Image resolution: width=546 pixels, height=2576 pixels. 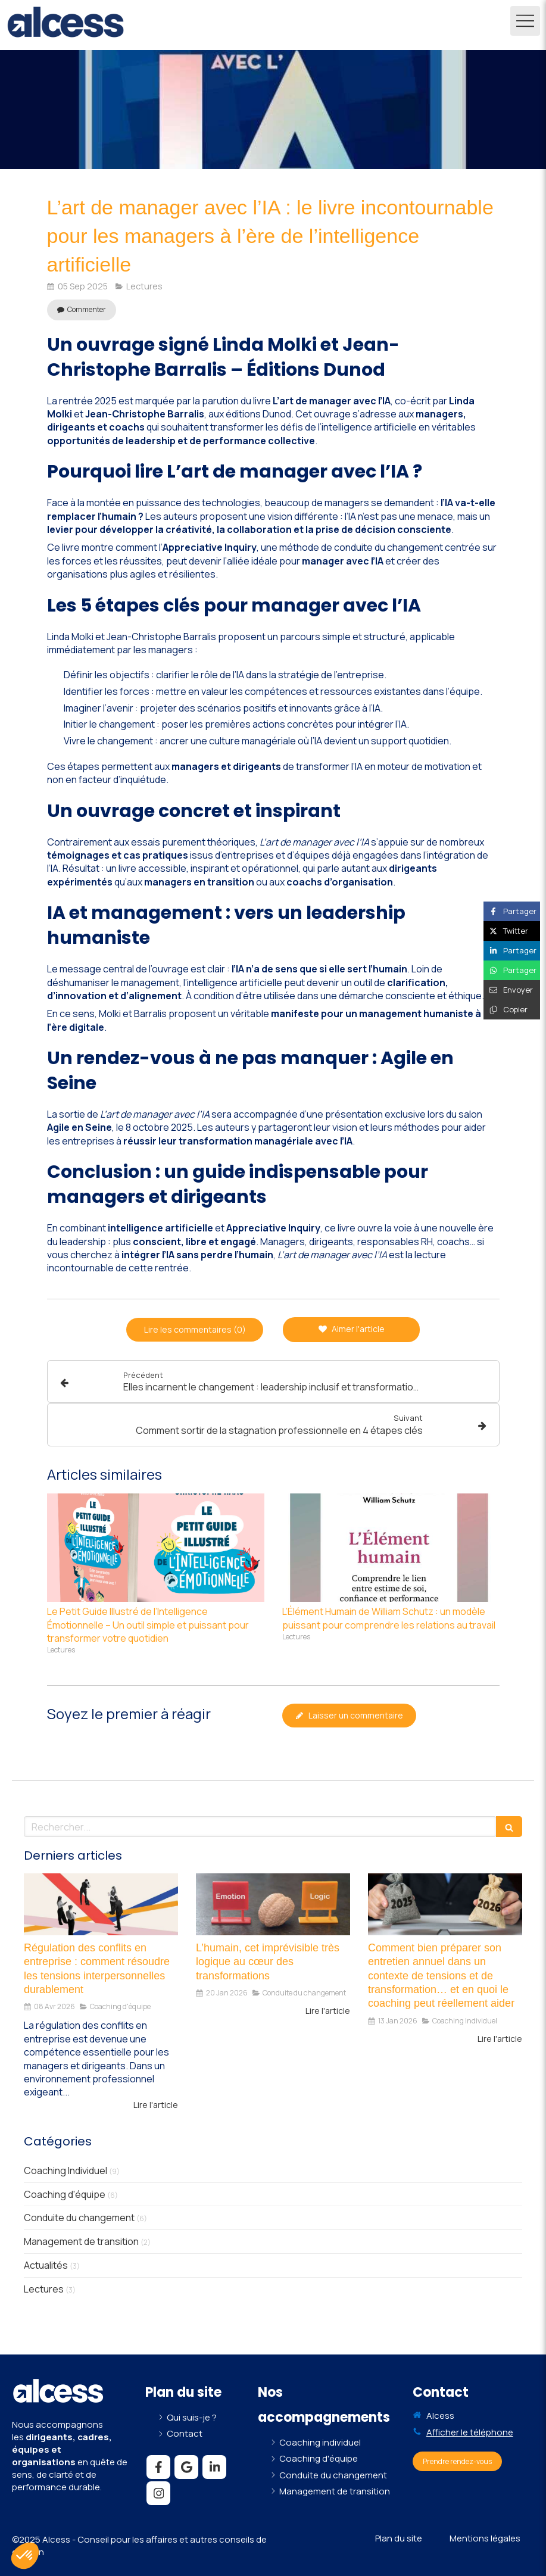 What do you see at coordinates (65, 2170) in the screenshot?
I see `Coaching Individuel` at bounding box center [65, 2170].